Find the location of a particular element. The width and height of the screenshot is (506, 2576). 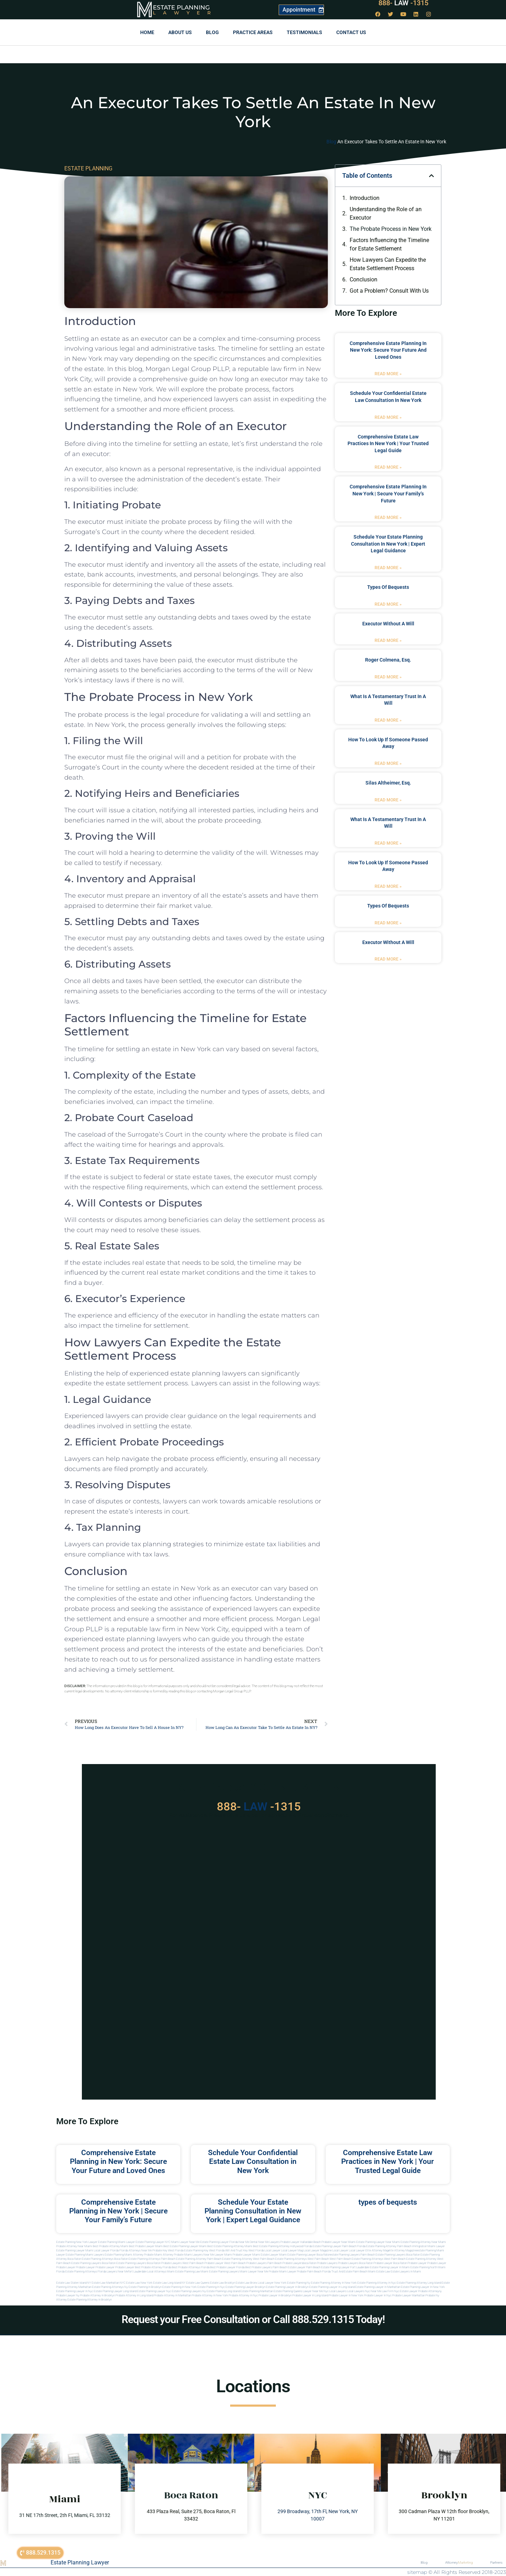

Read More » [Read more about Roger Colmena, Esq.] is located at coordinates (388, 677).